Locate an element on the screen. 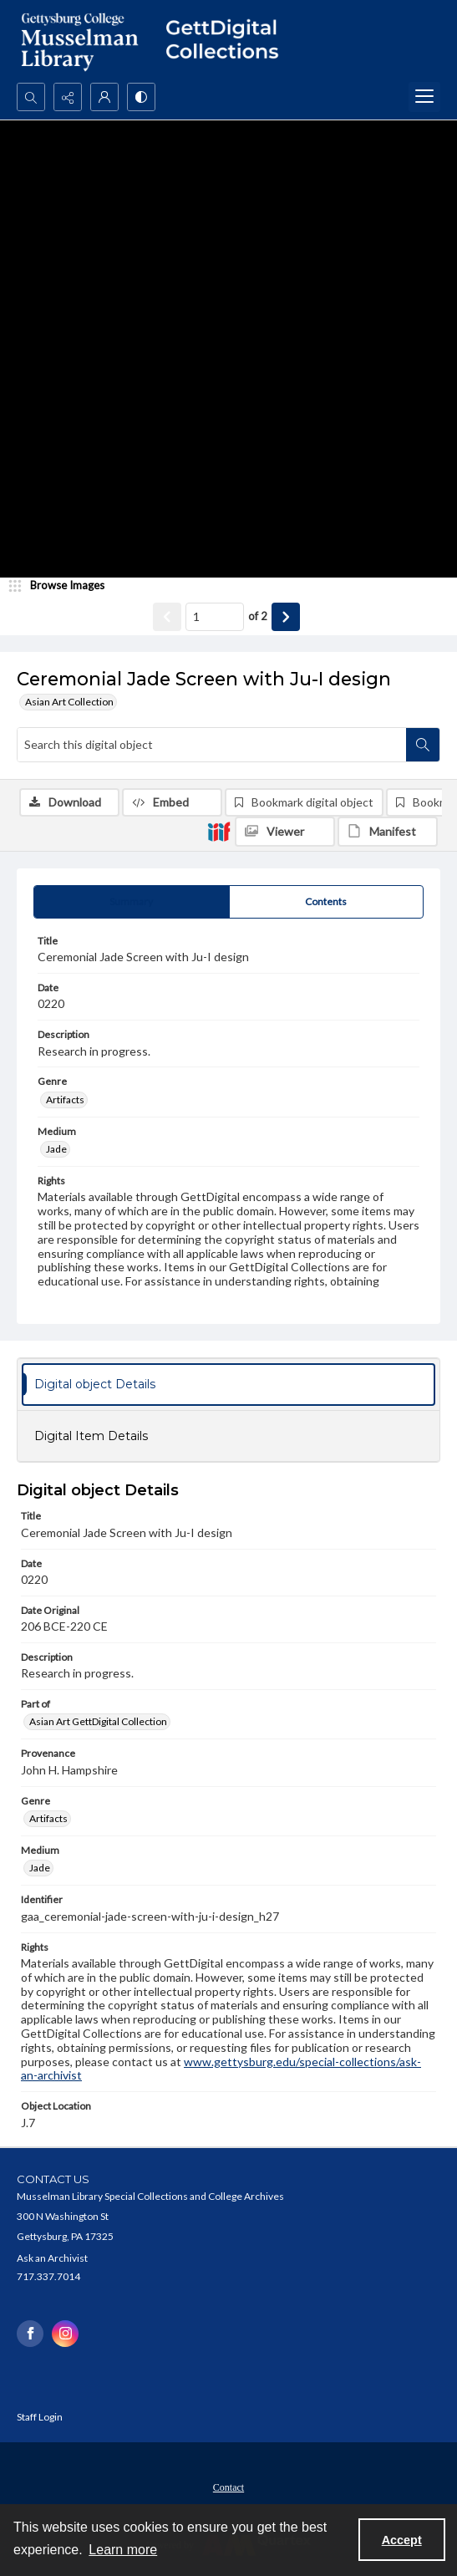 This screenshot has width=457, height=2576. [menuitem] is located at coordinates (228, 2486).